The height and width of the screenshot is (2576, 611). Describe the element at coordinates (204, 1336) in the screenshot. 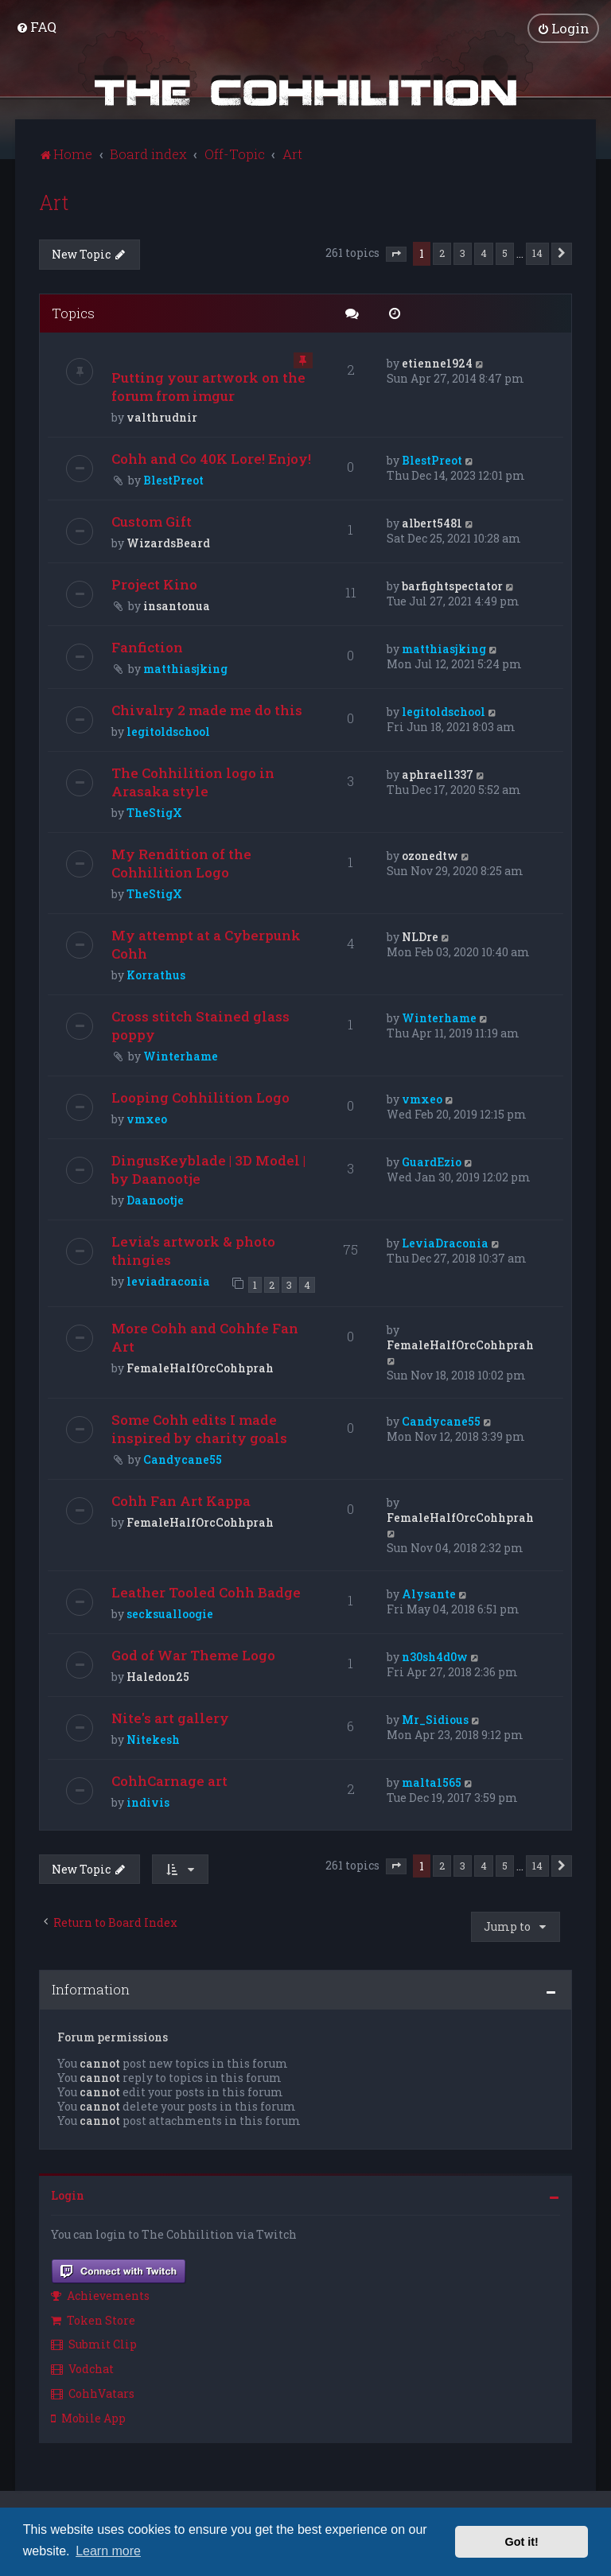

I see `More Cohh and Cohhfe Fan Art` at that location.